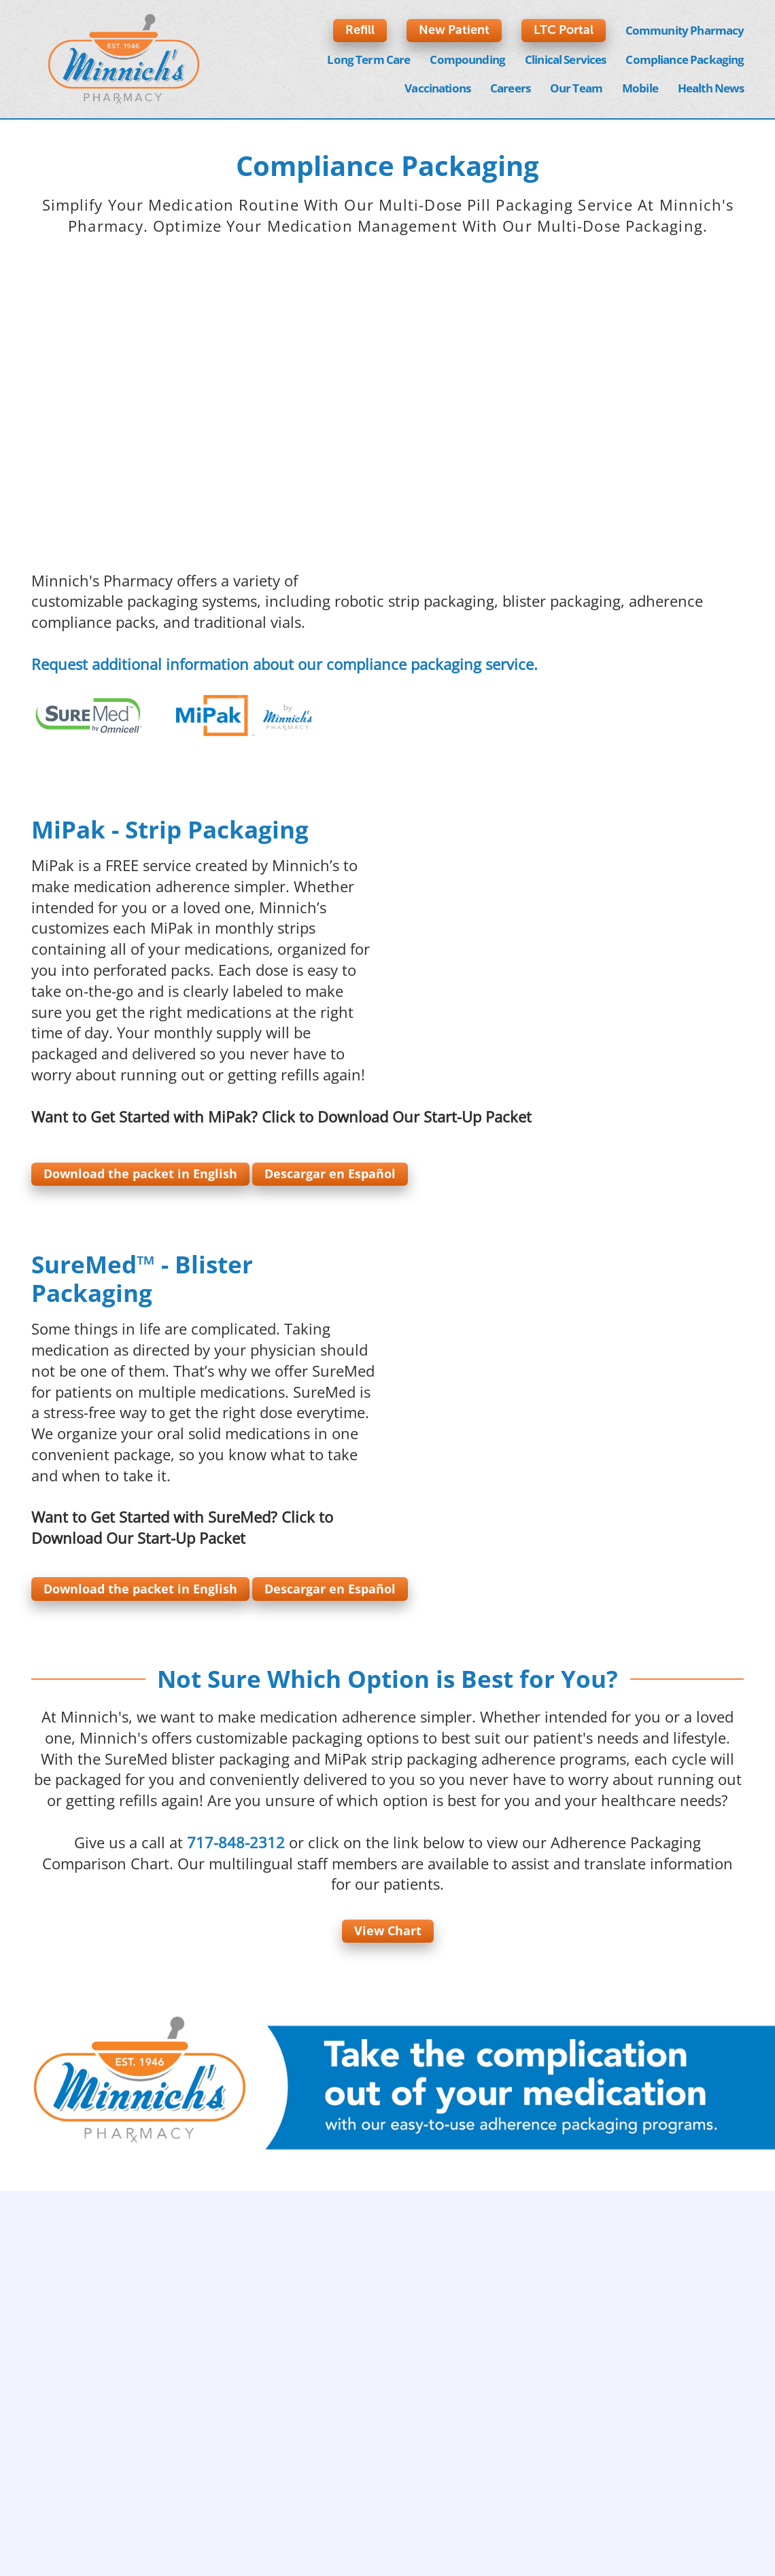  Describe the element at coordinates (236, 1842) in the screenshot. I see `717-848-2312` at that location.